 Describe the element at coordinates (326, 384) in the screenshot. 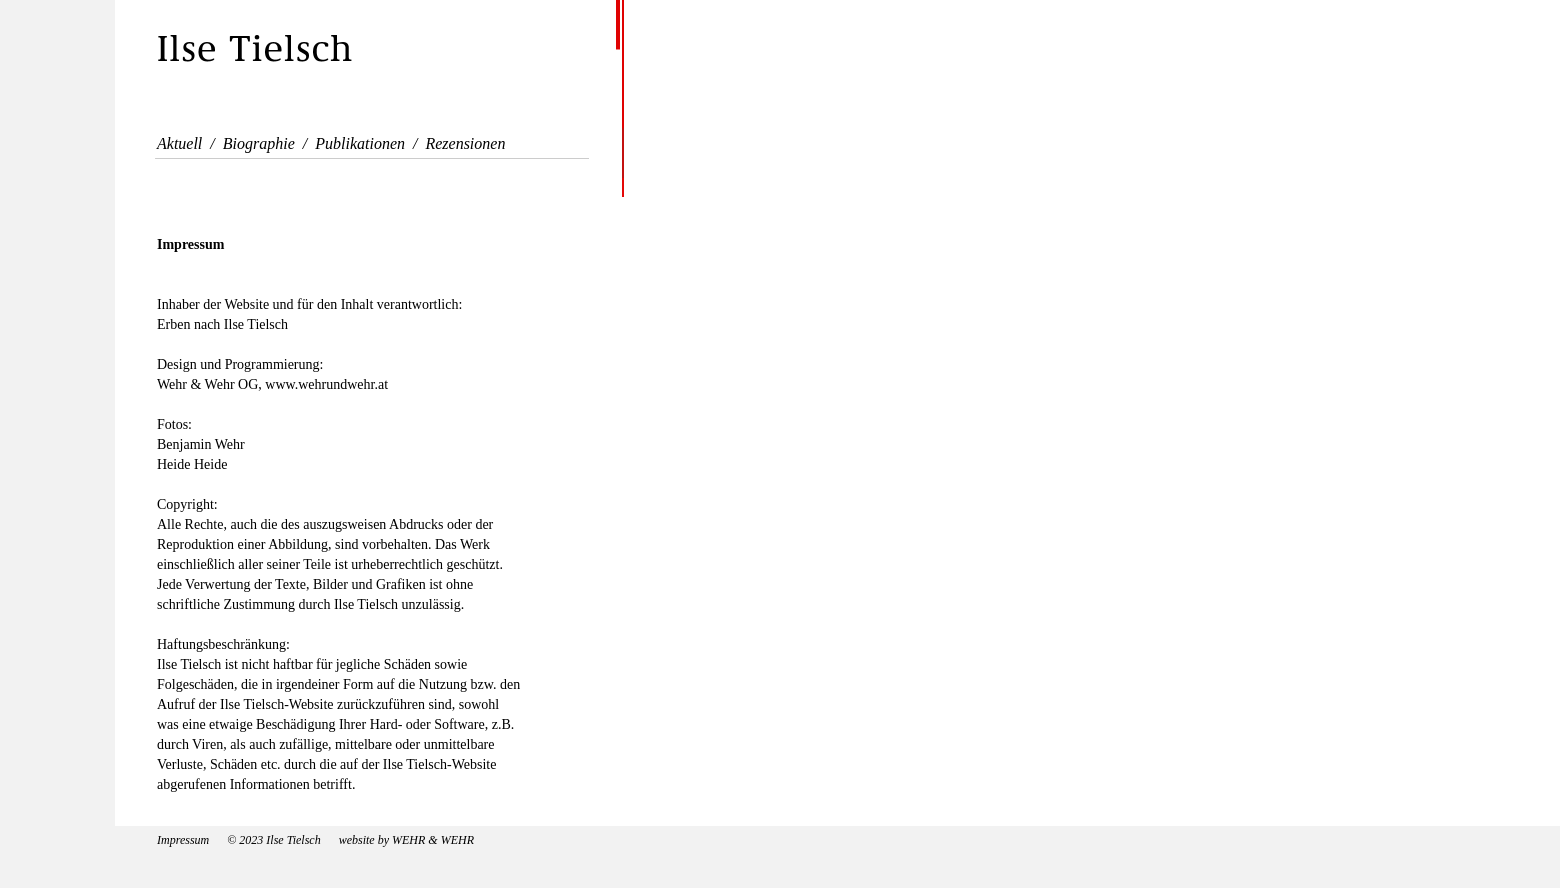

I see `www.wehrundwehr.at` at that location.